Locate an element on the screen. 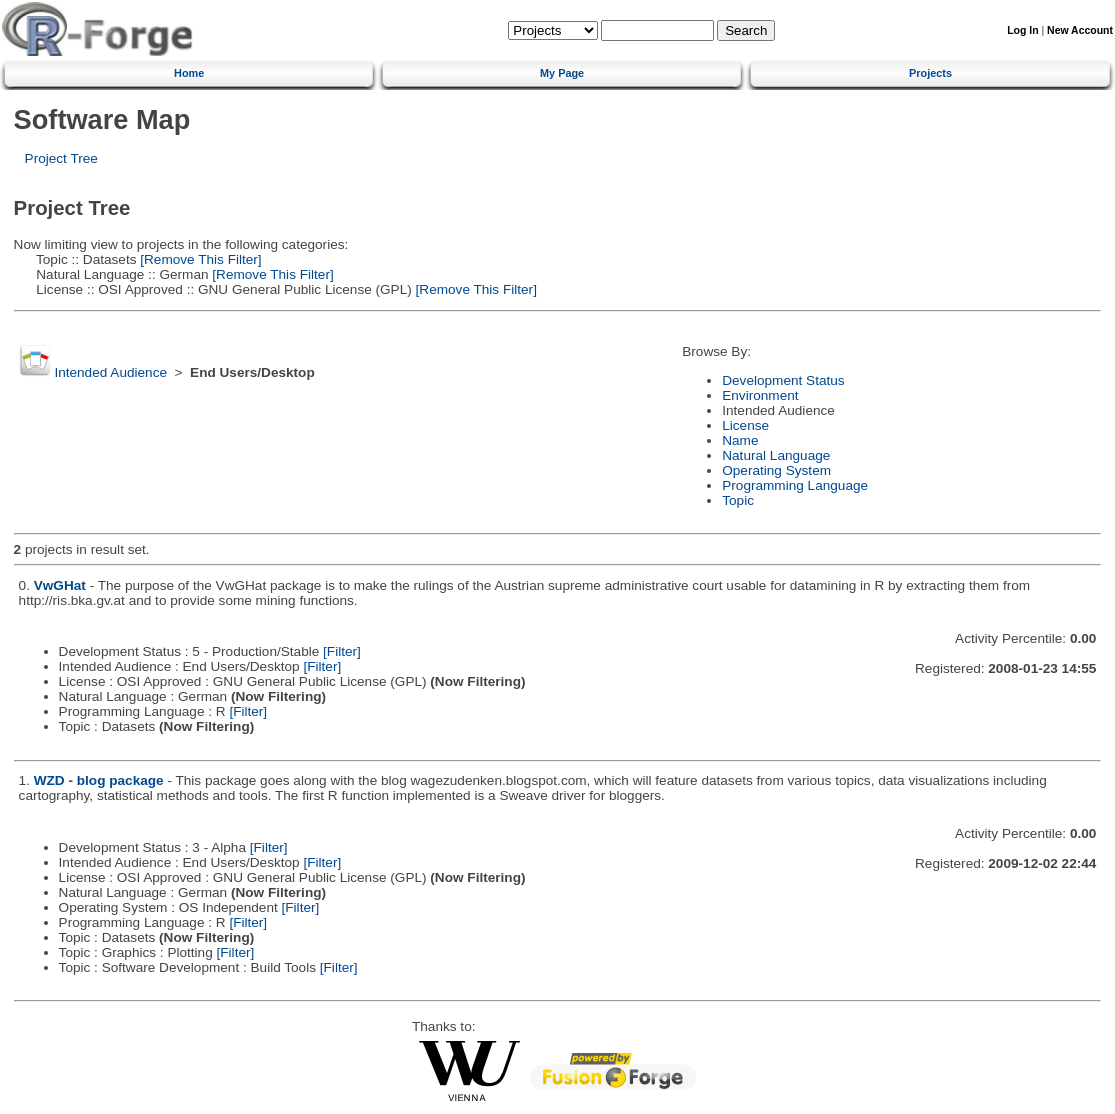 This screenshot has height=1114, width=1115. New Account is located at coordinates (1080, 30).